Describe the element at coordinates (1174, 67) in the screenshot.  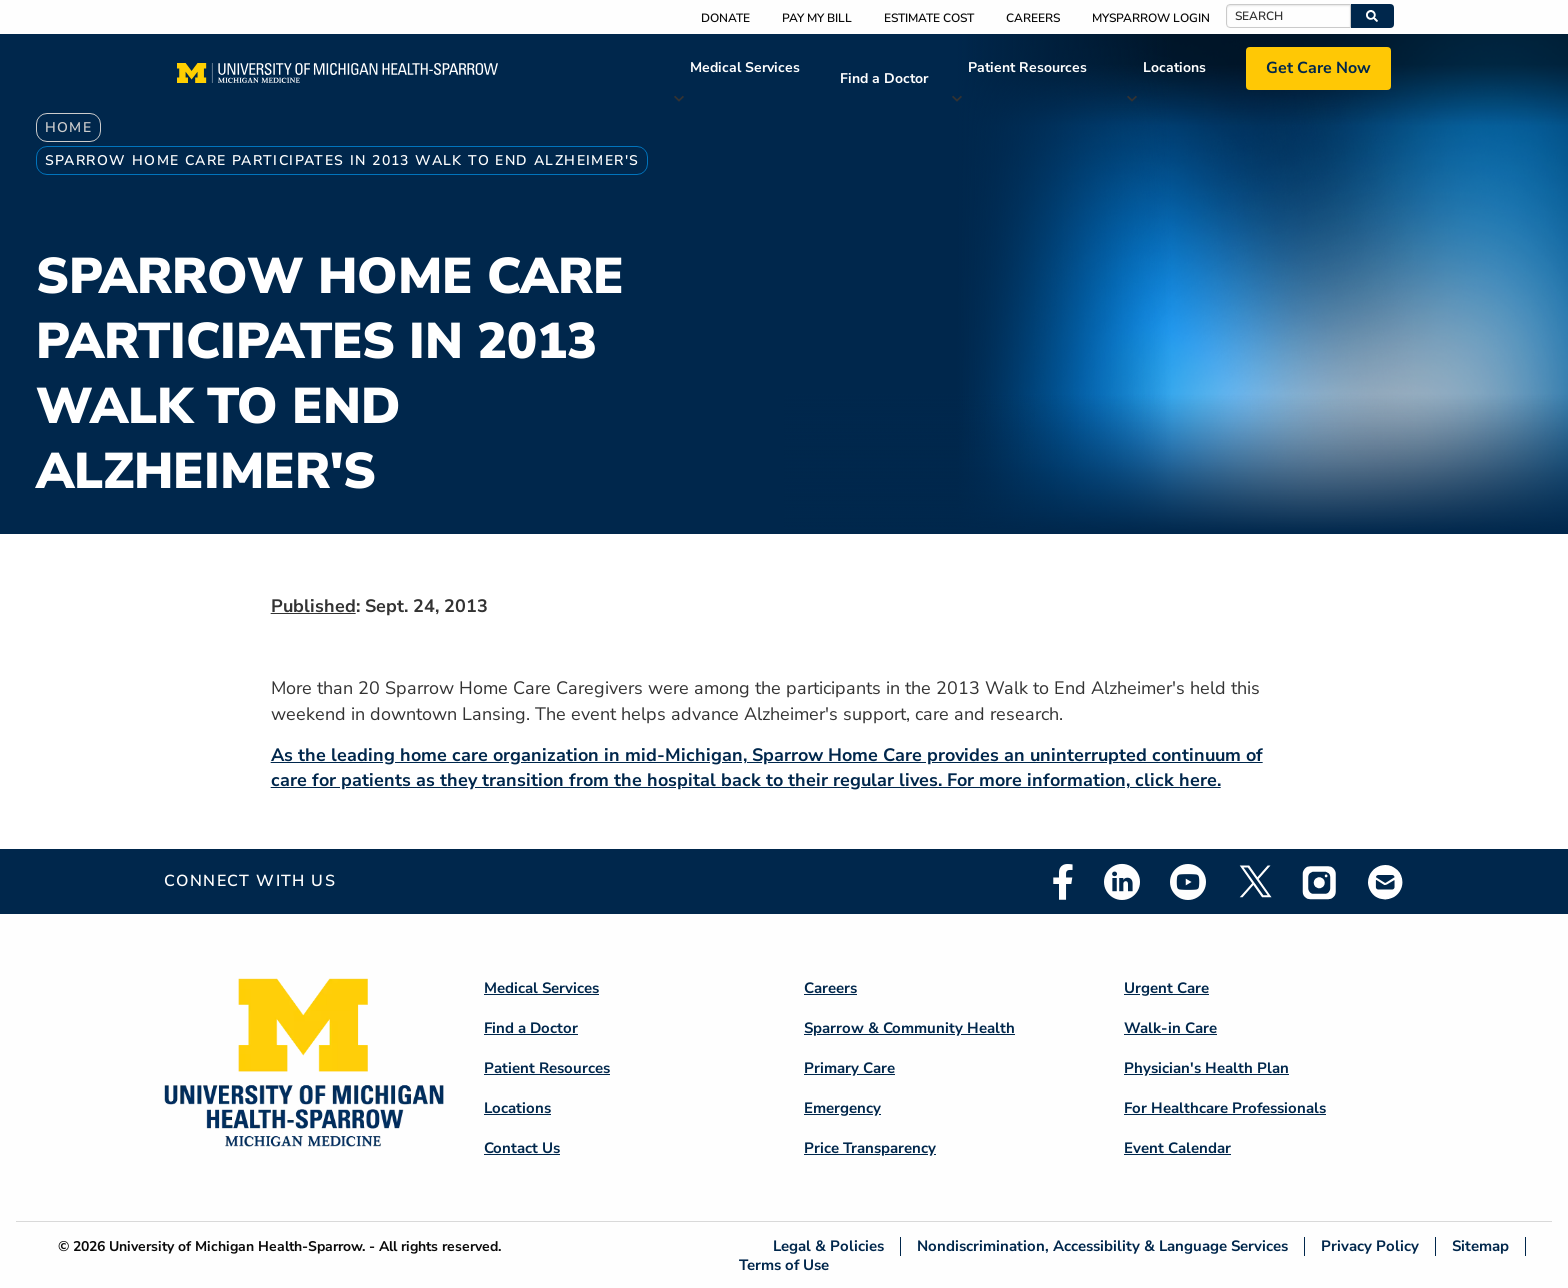
I see `Locations` at that location.